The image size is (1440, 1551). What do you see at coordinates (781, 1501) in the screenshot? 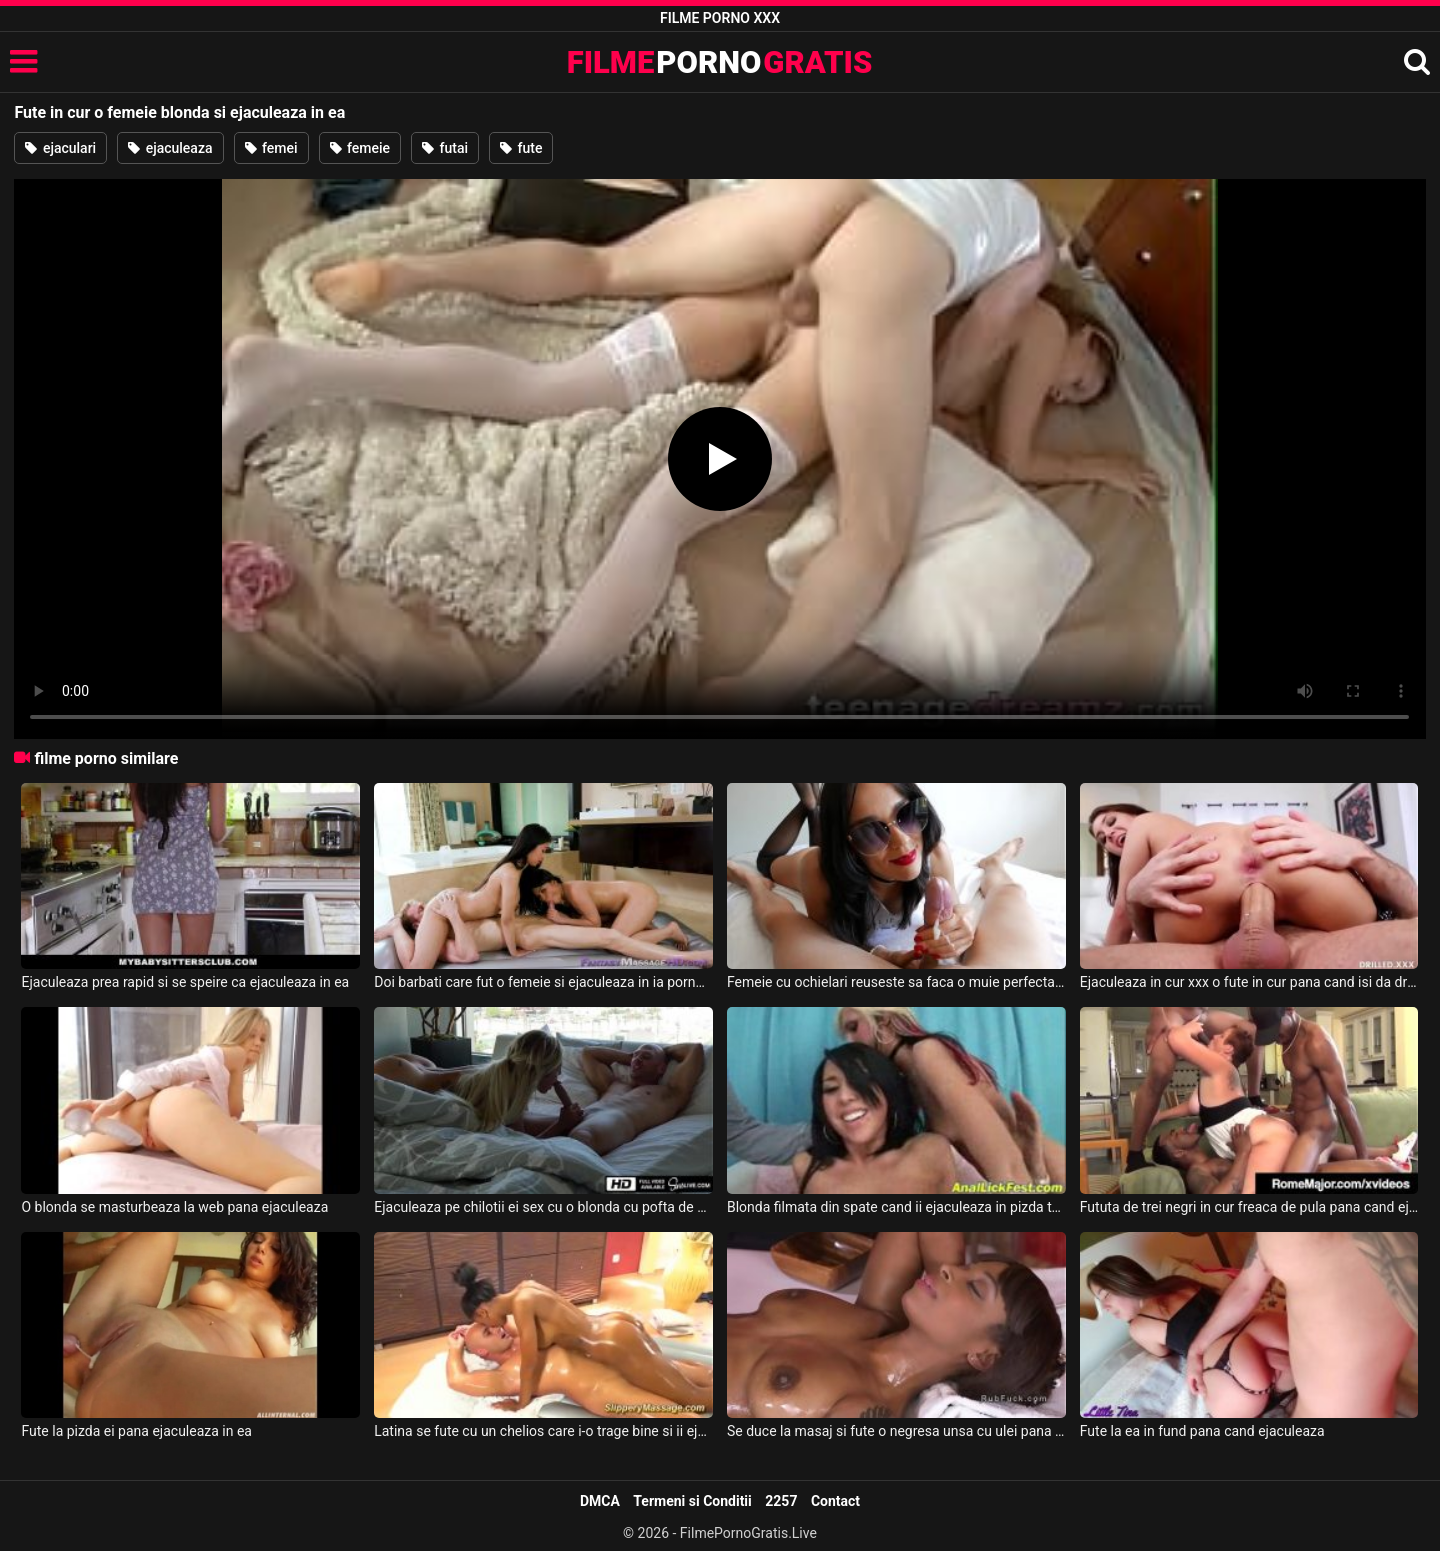
I see `2257` at bounding box center [781, 1501].